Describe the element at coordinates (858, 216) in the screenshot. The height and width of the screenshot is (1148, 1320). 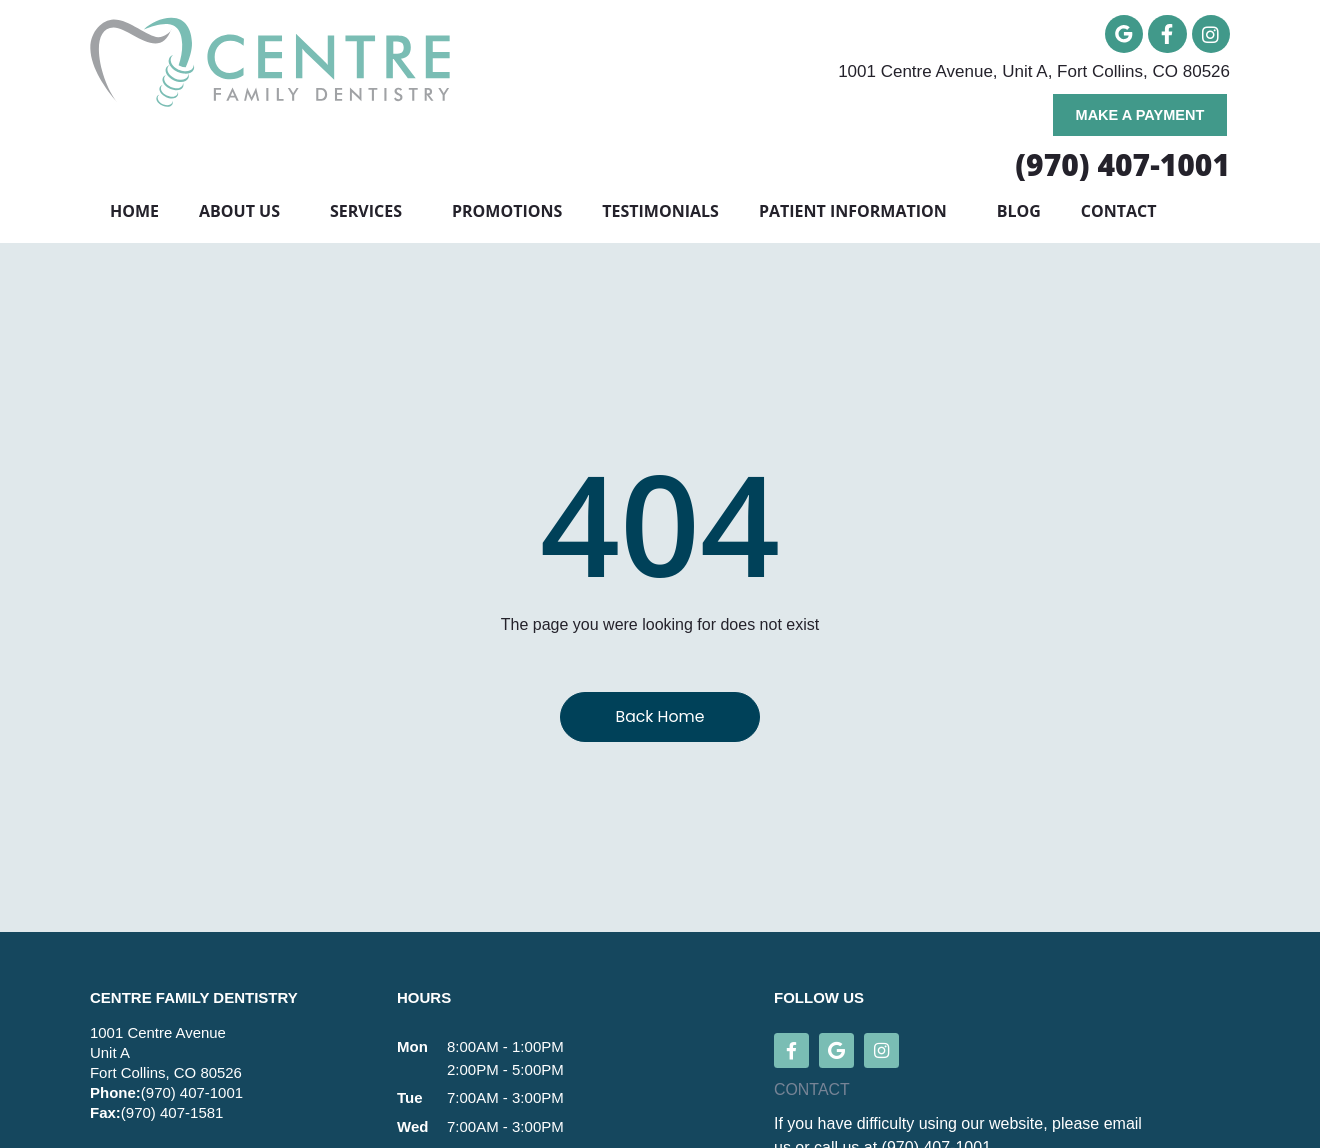
I see `Patient Information` at that location.